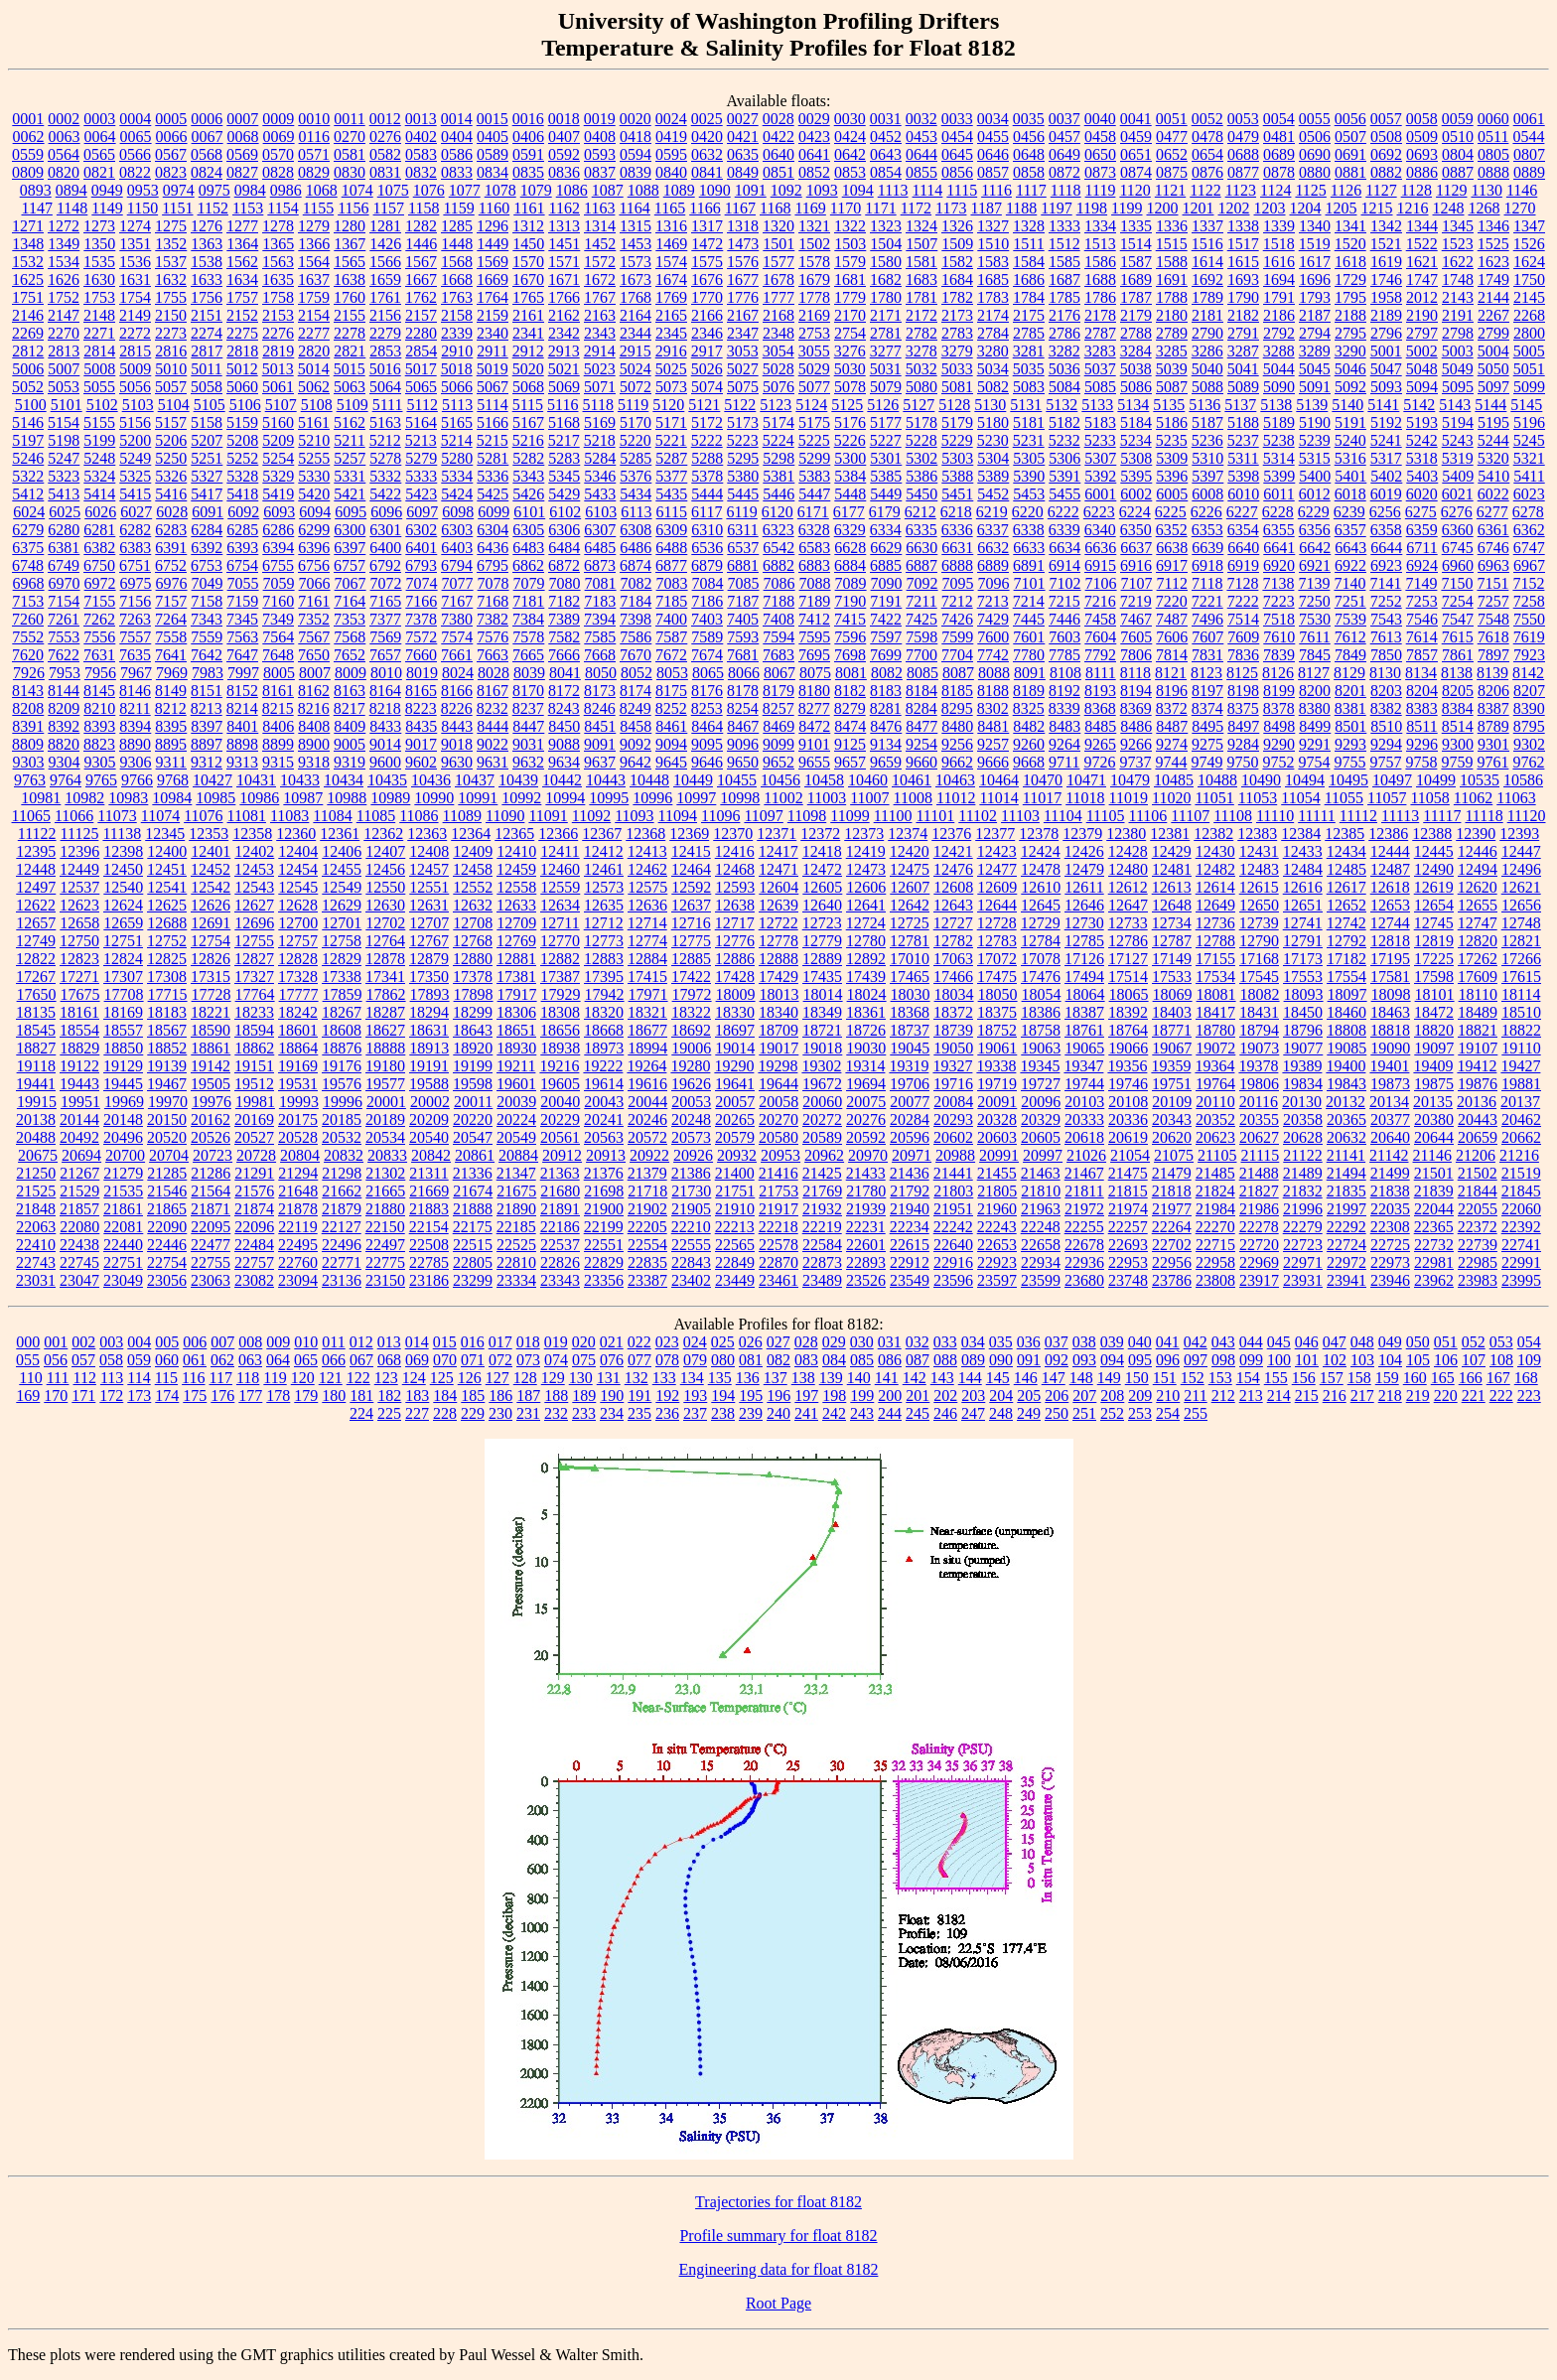 Image resolution: width=1557 pixels, height=2380 pixels. I want to click on 12487, so click(1390, 869).